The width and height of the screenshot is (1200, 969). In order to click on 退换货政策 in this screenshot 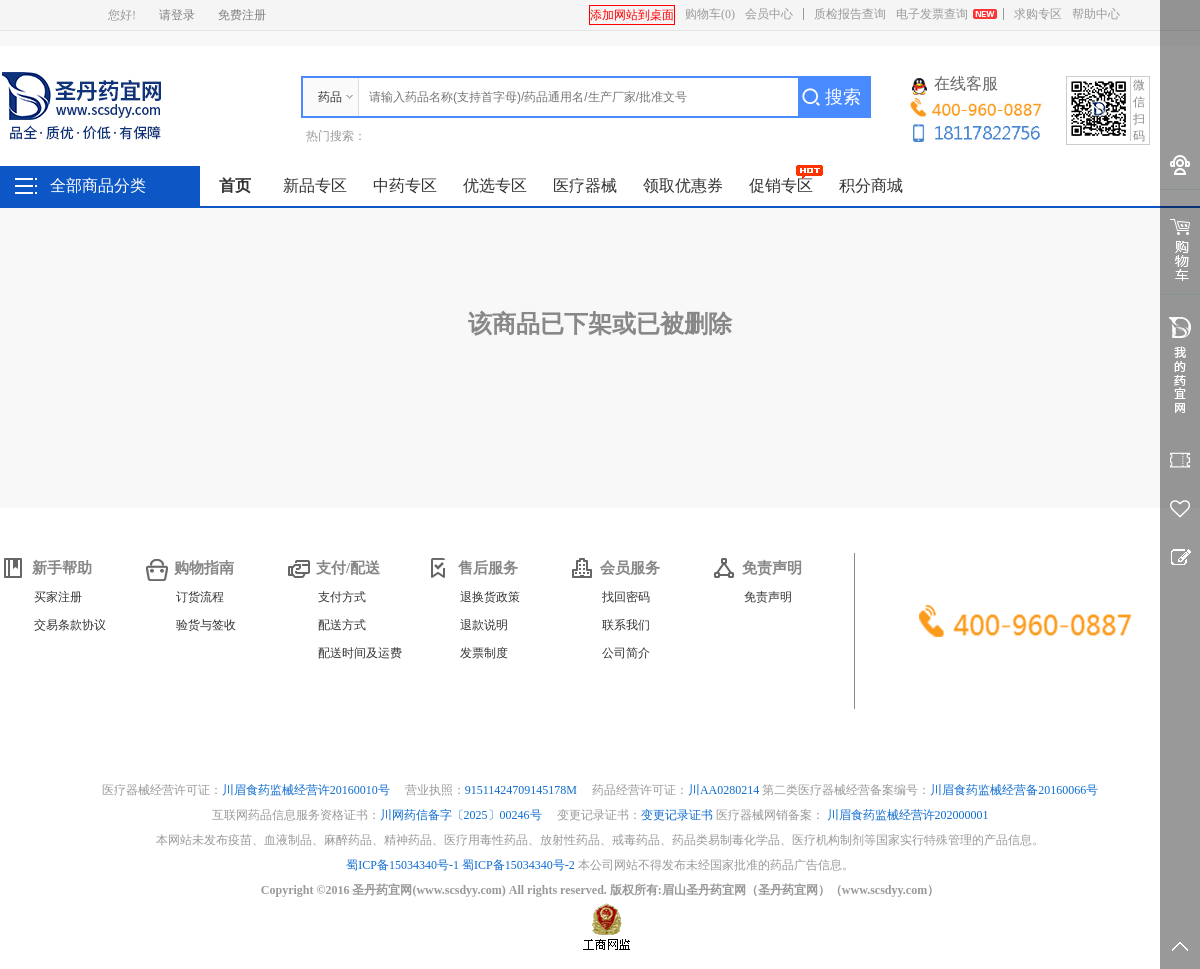, I will do `click(490, 597)`.